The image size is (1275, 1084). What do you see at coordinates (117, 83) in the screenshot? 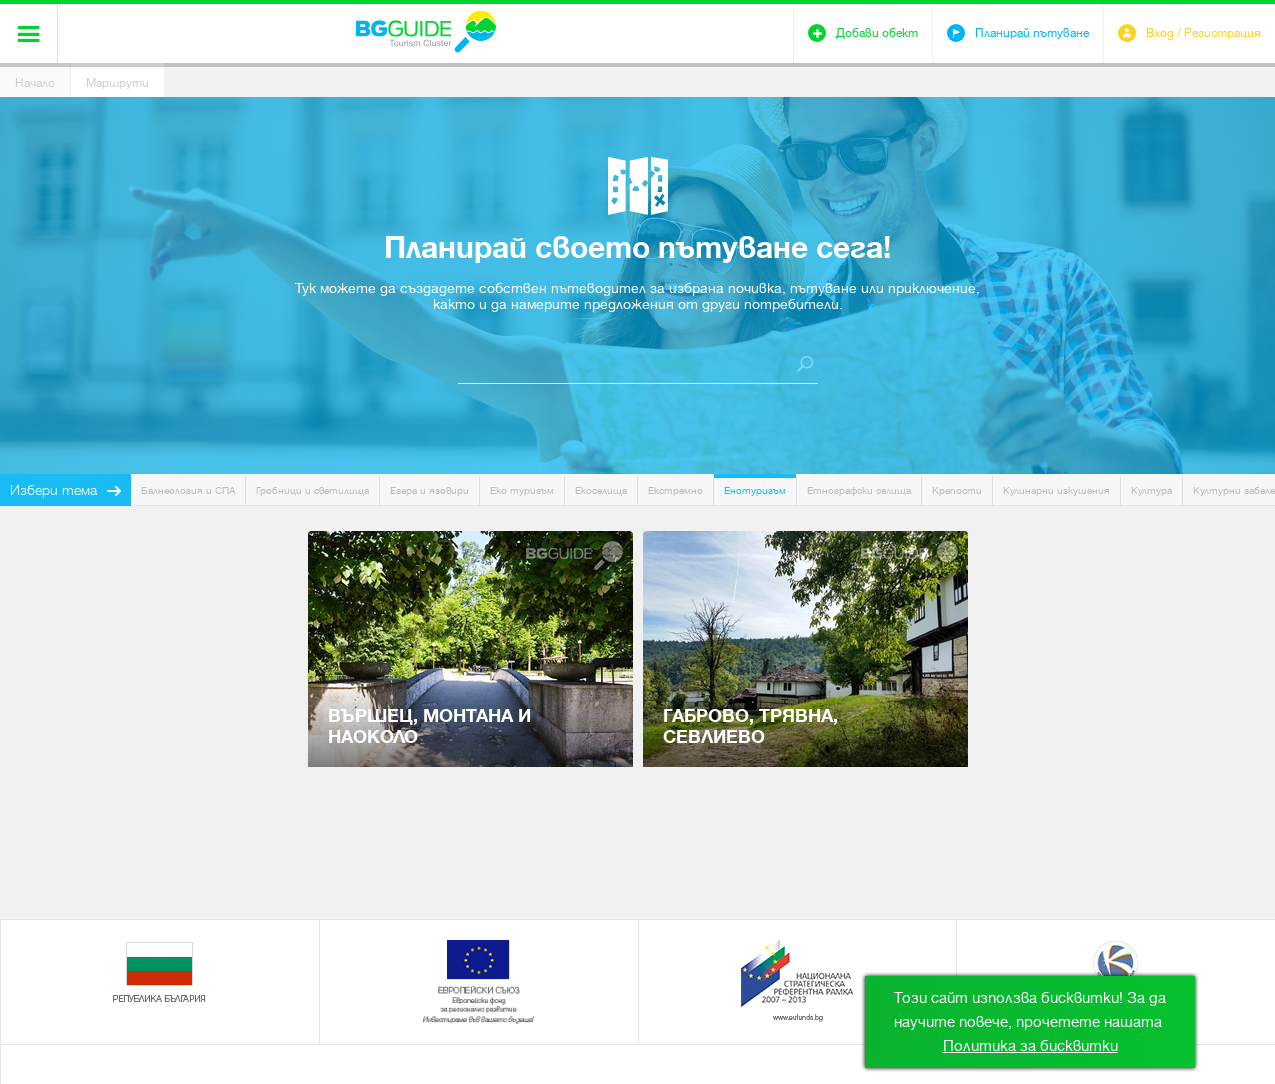
I see `Маршрути` at bounding box center [117, 83].